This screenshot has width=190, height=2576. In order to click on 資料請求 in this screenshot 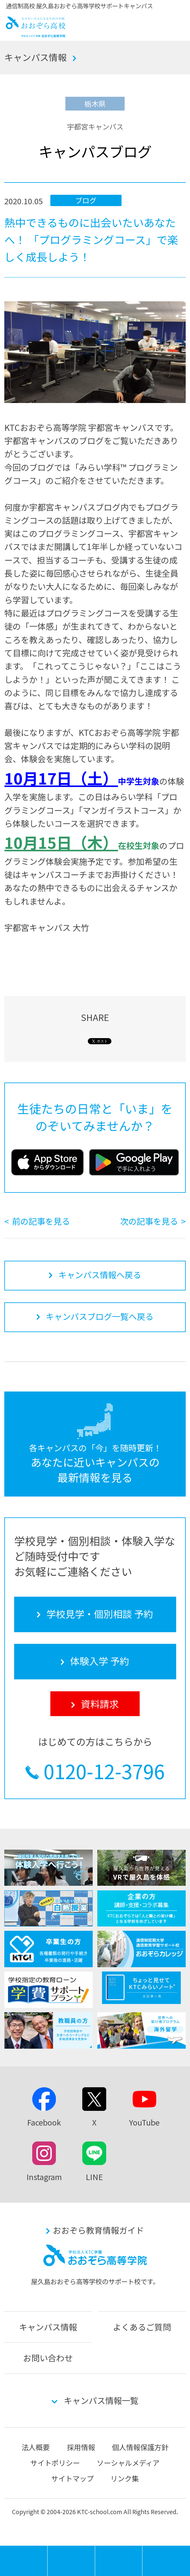, I will do `click(166, 2561)`.